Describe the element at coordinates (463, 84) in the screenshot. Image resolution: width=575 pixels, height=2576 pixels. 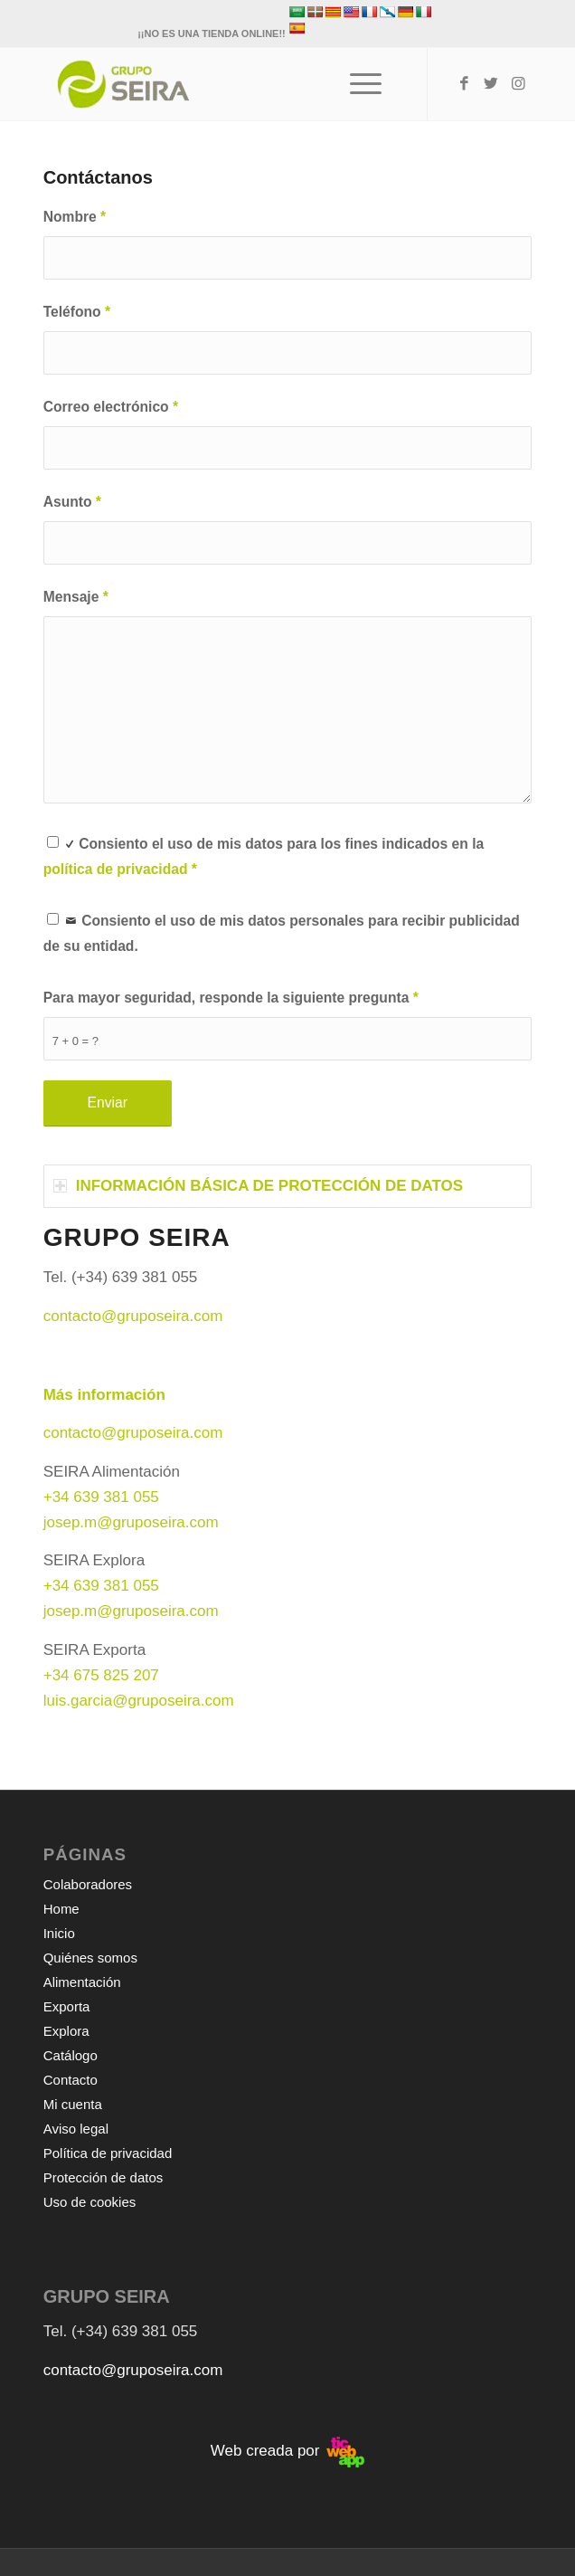
I see `[Link to Facebook]` at that location.